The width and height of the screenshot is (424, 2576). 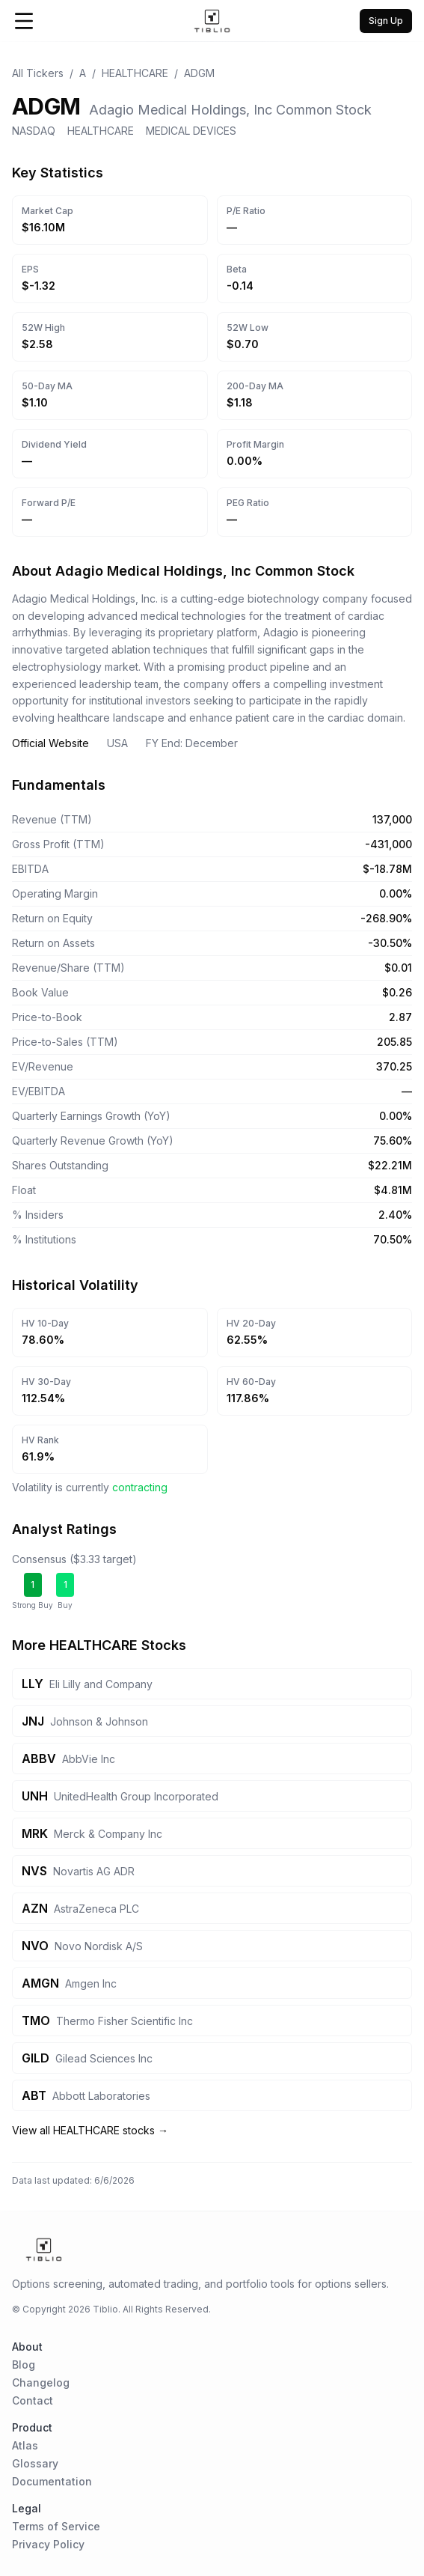 I want to click on Terms of Service, so click(x=56, y=2526).